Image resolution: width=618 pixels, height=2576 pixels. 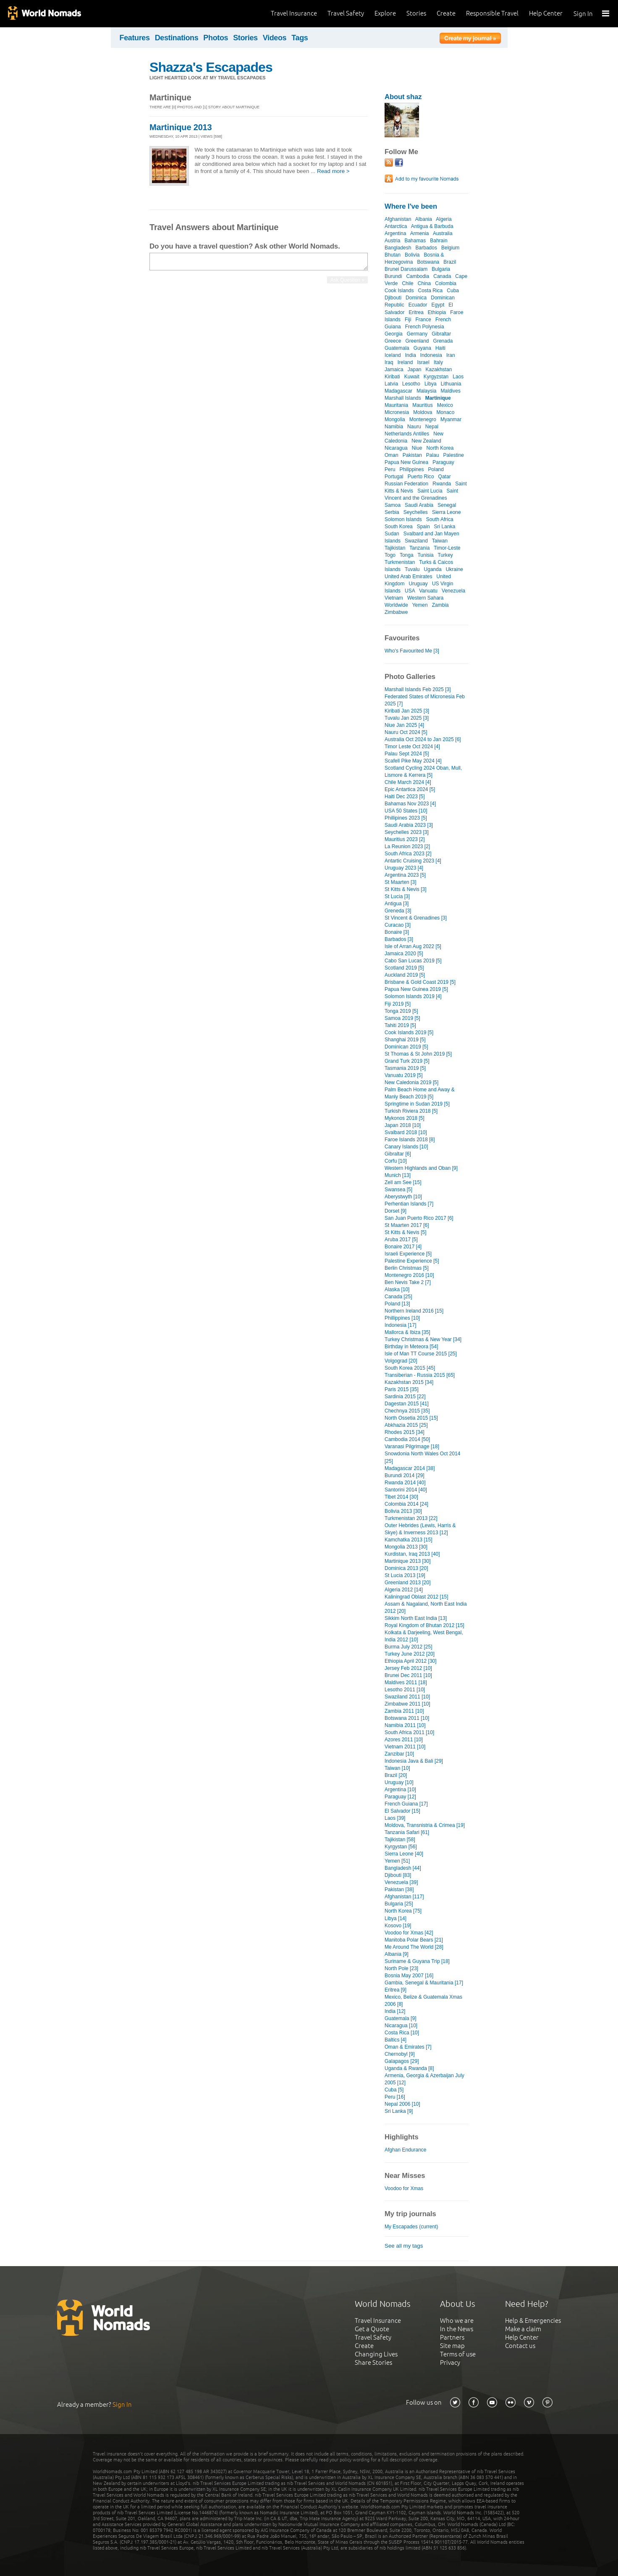 I want to click on World Nomads, so click(x=44, y=13).